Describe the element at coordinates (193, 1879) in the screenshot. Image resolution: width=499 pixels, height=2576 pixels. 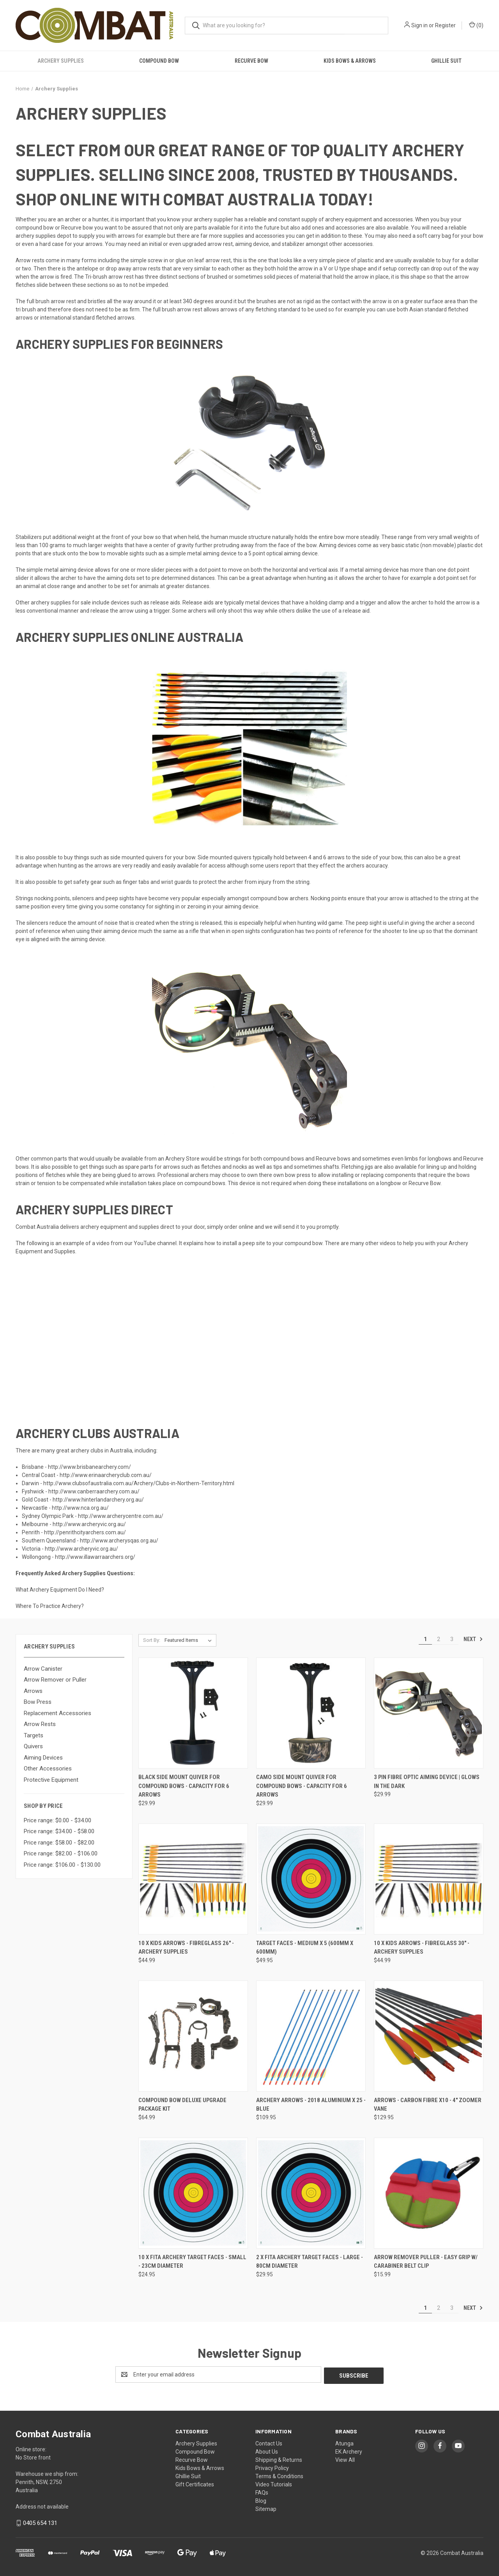
I see `[10 x Kids Arrows - Fibreglass 26" - Archery Supplies, $44.99]` at that location.